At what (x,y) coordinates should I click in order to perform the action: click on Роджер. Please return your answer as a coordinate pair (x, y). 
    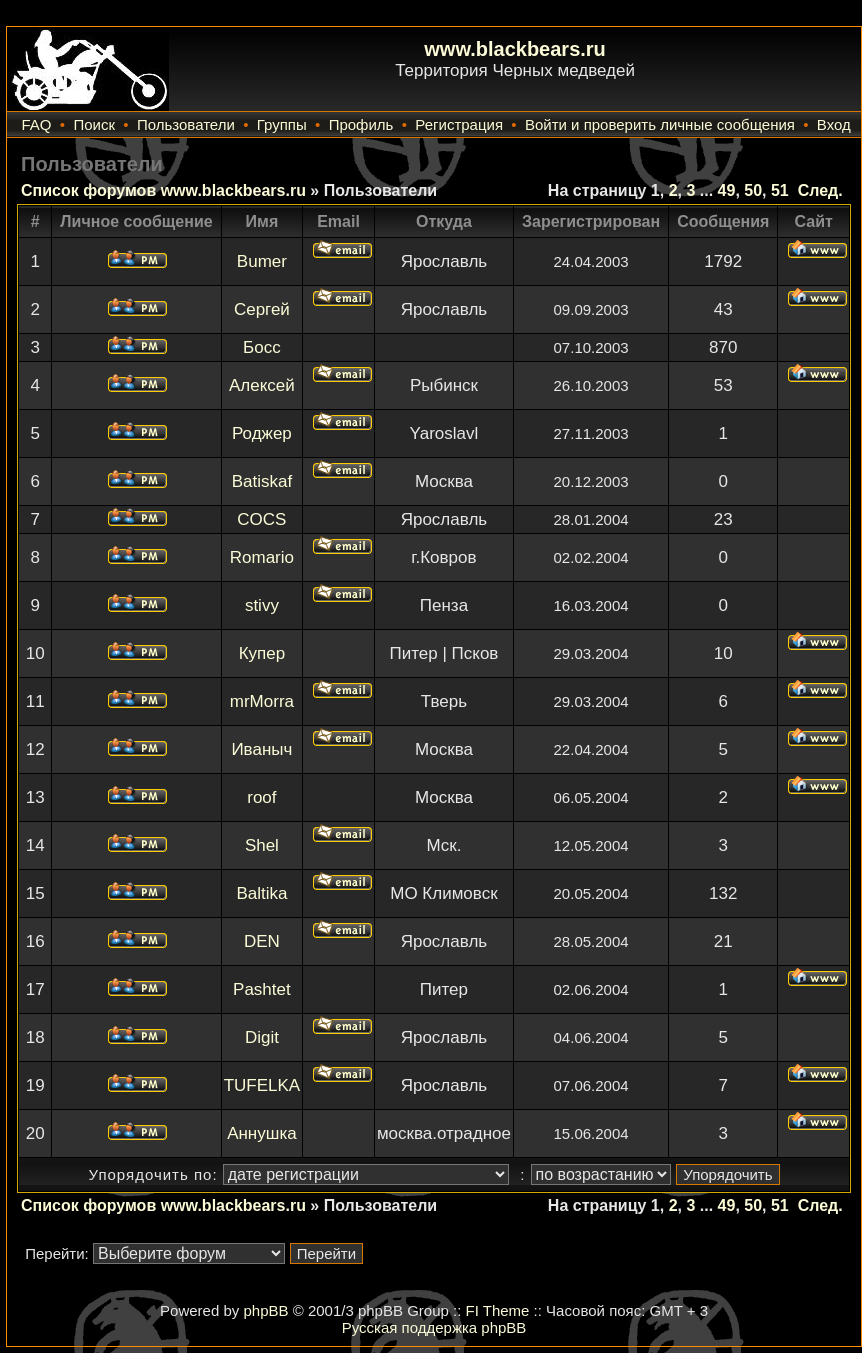
    Looking at the image, I should click on (262, 433).